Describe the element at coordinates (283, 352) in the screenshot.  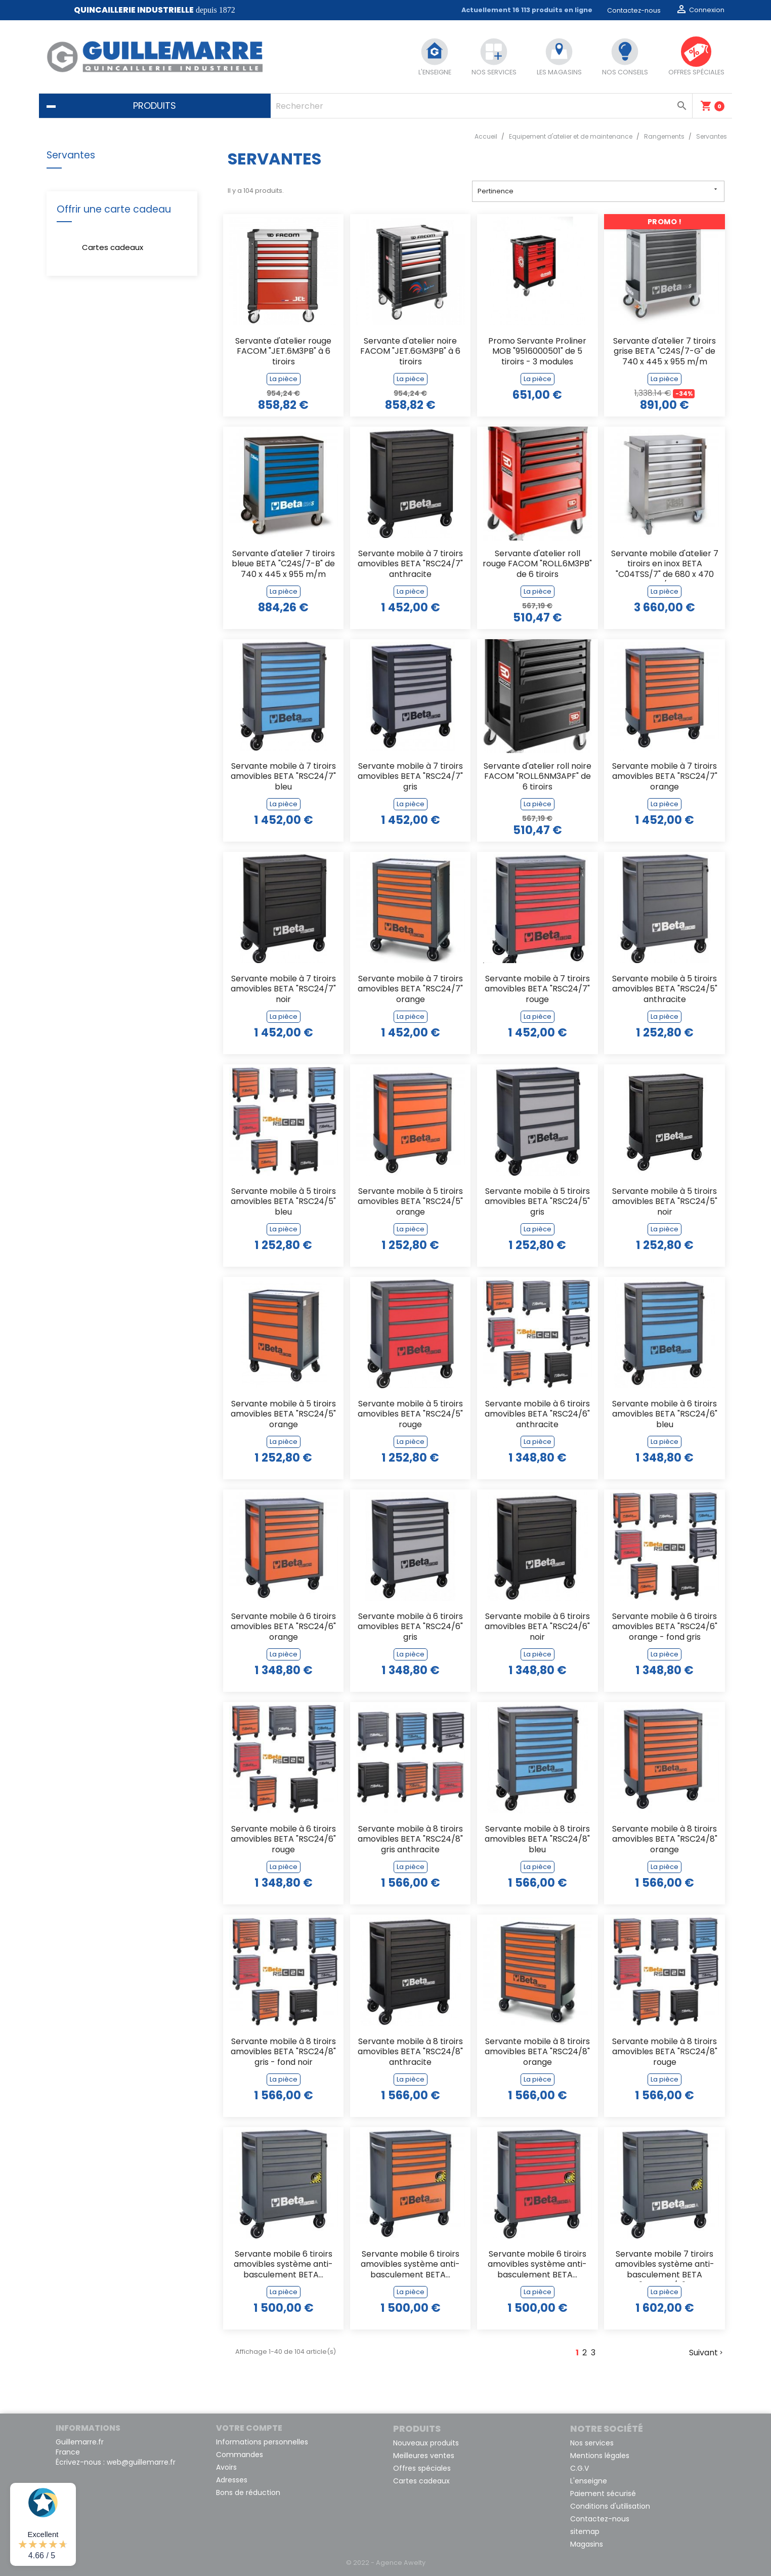
I see `Servante d'atelier rouge FACOM "JET.6M3PB" à 6 tiroirs` at that location.